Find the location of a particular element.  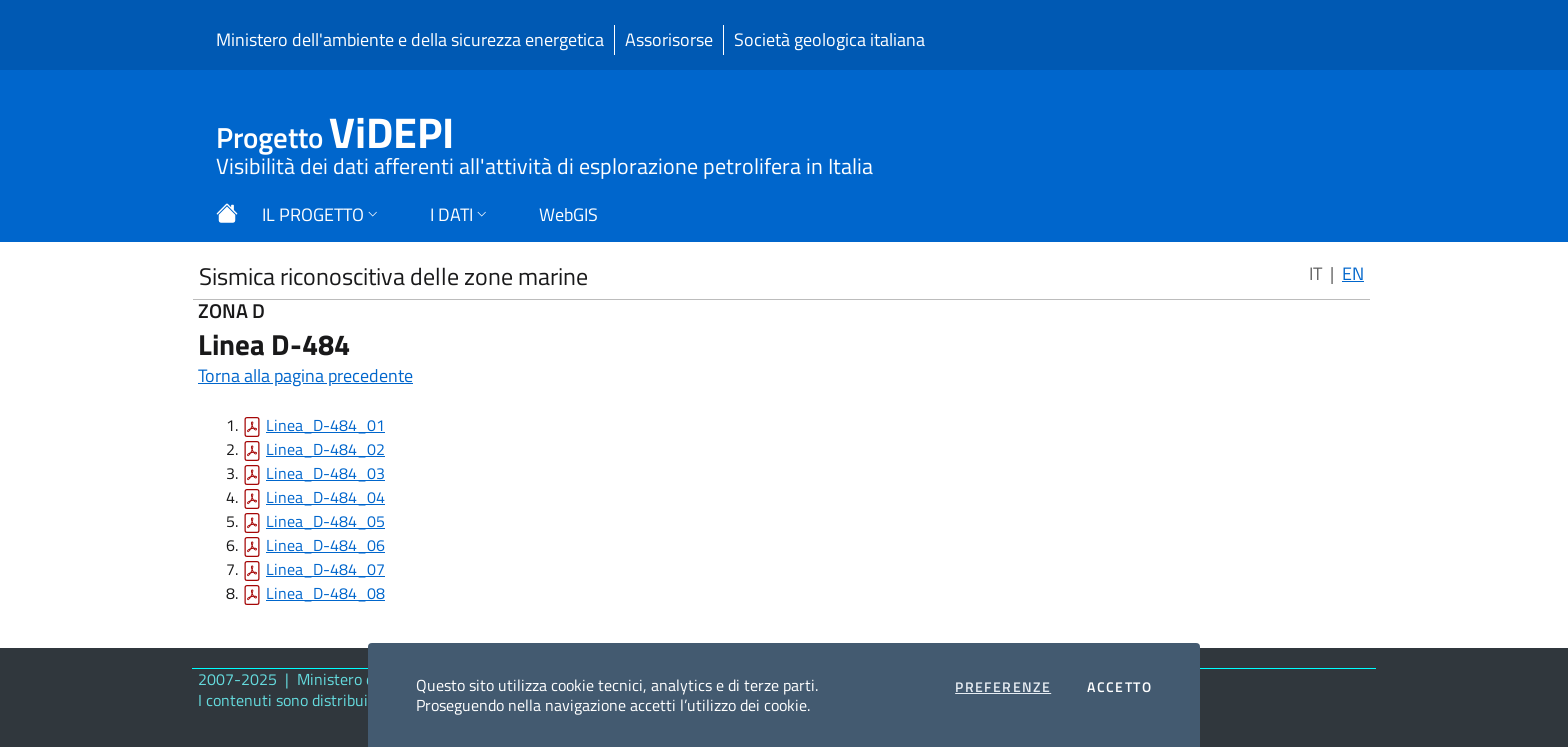

Linea_D-484_01 is located at coordinates (325, 425).